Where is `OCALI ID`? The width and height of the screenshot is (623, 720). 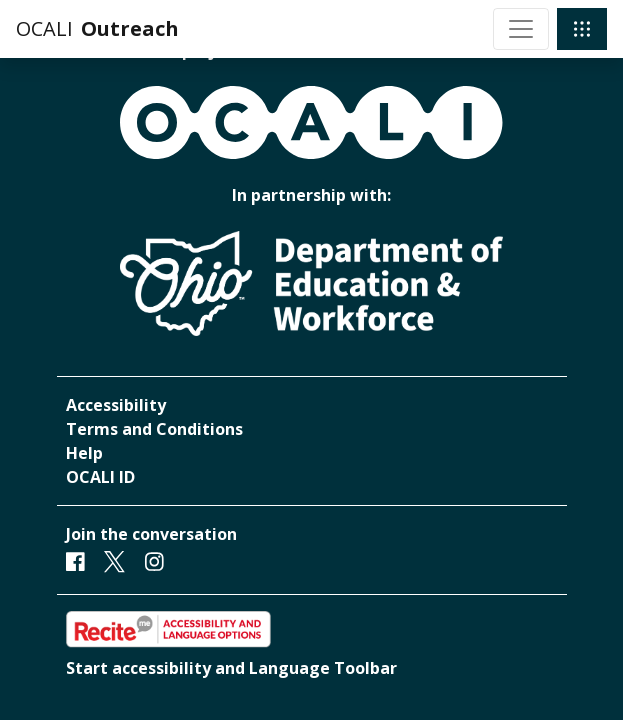
OCALI ID is located at coordinates (100, 477).